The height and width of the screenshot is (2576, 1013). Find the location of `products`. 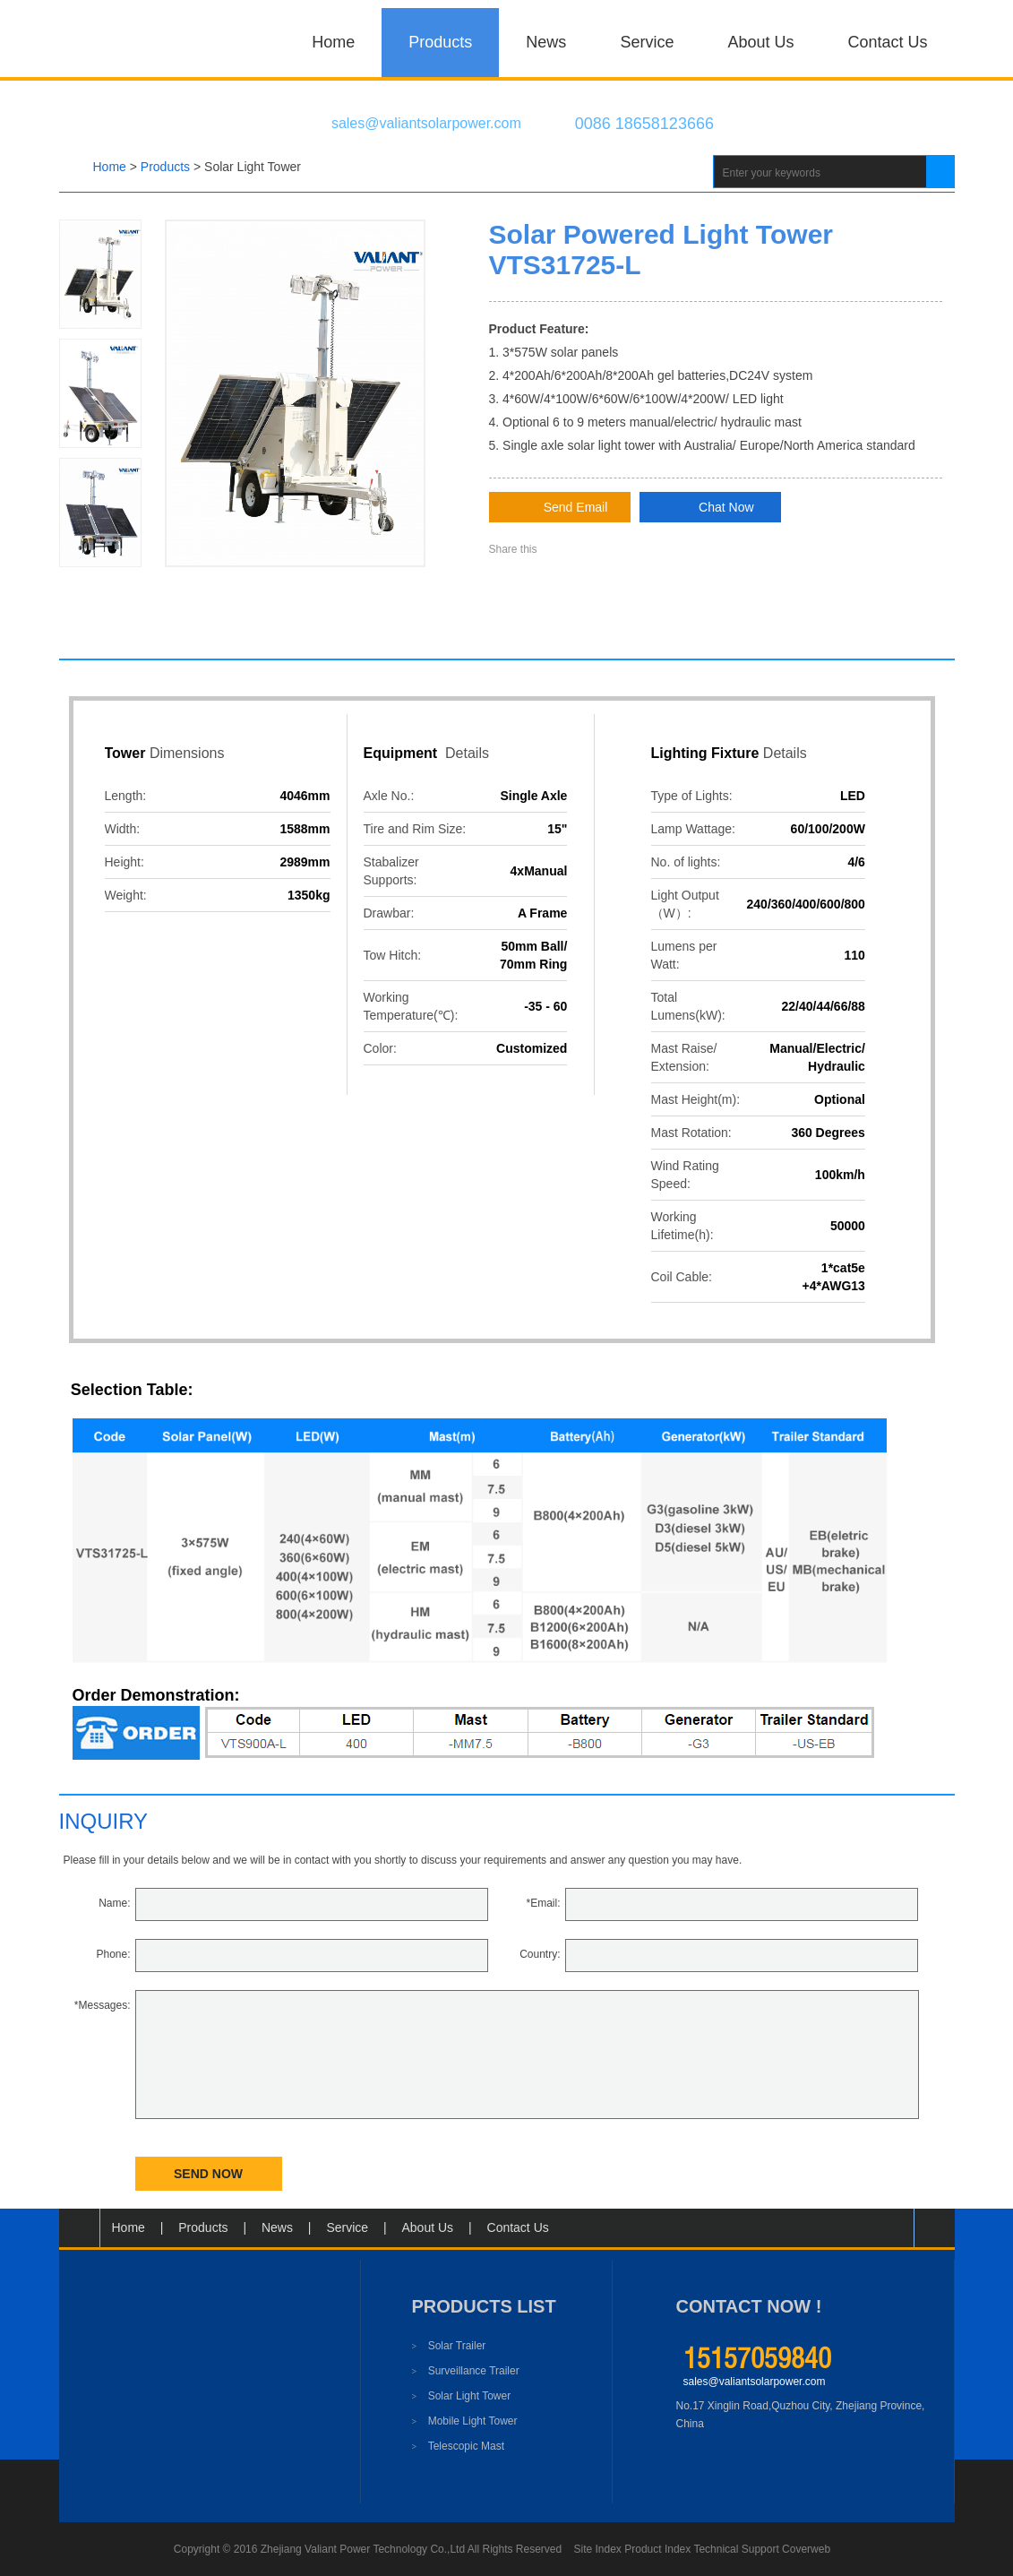

products is located at coordinates (165, 166).